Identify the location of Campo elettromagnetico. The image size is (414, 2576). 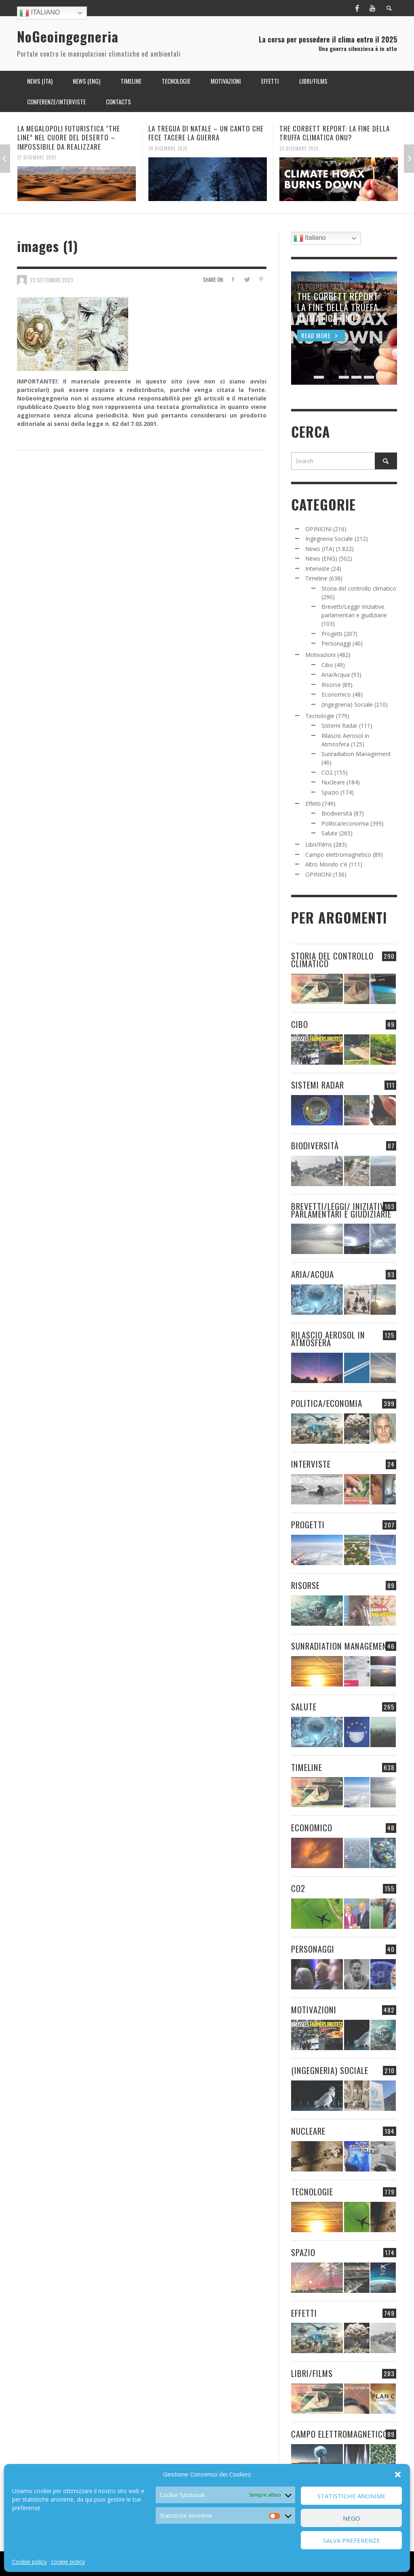
(338, 854).